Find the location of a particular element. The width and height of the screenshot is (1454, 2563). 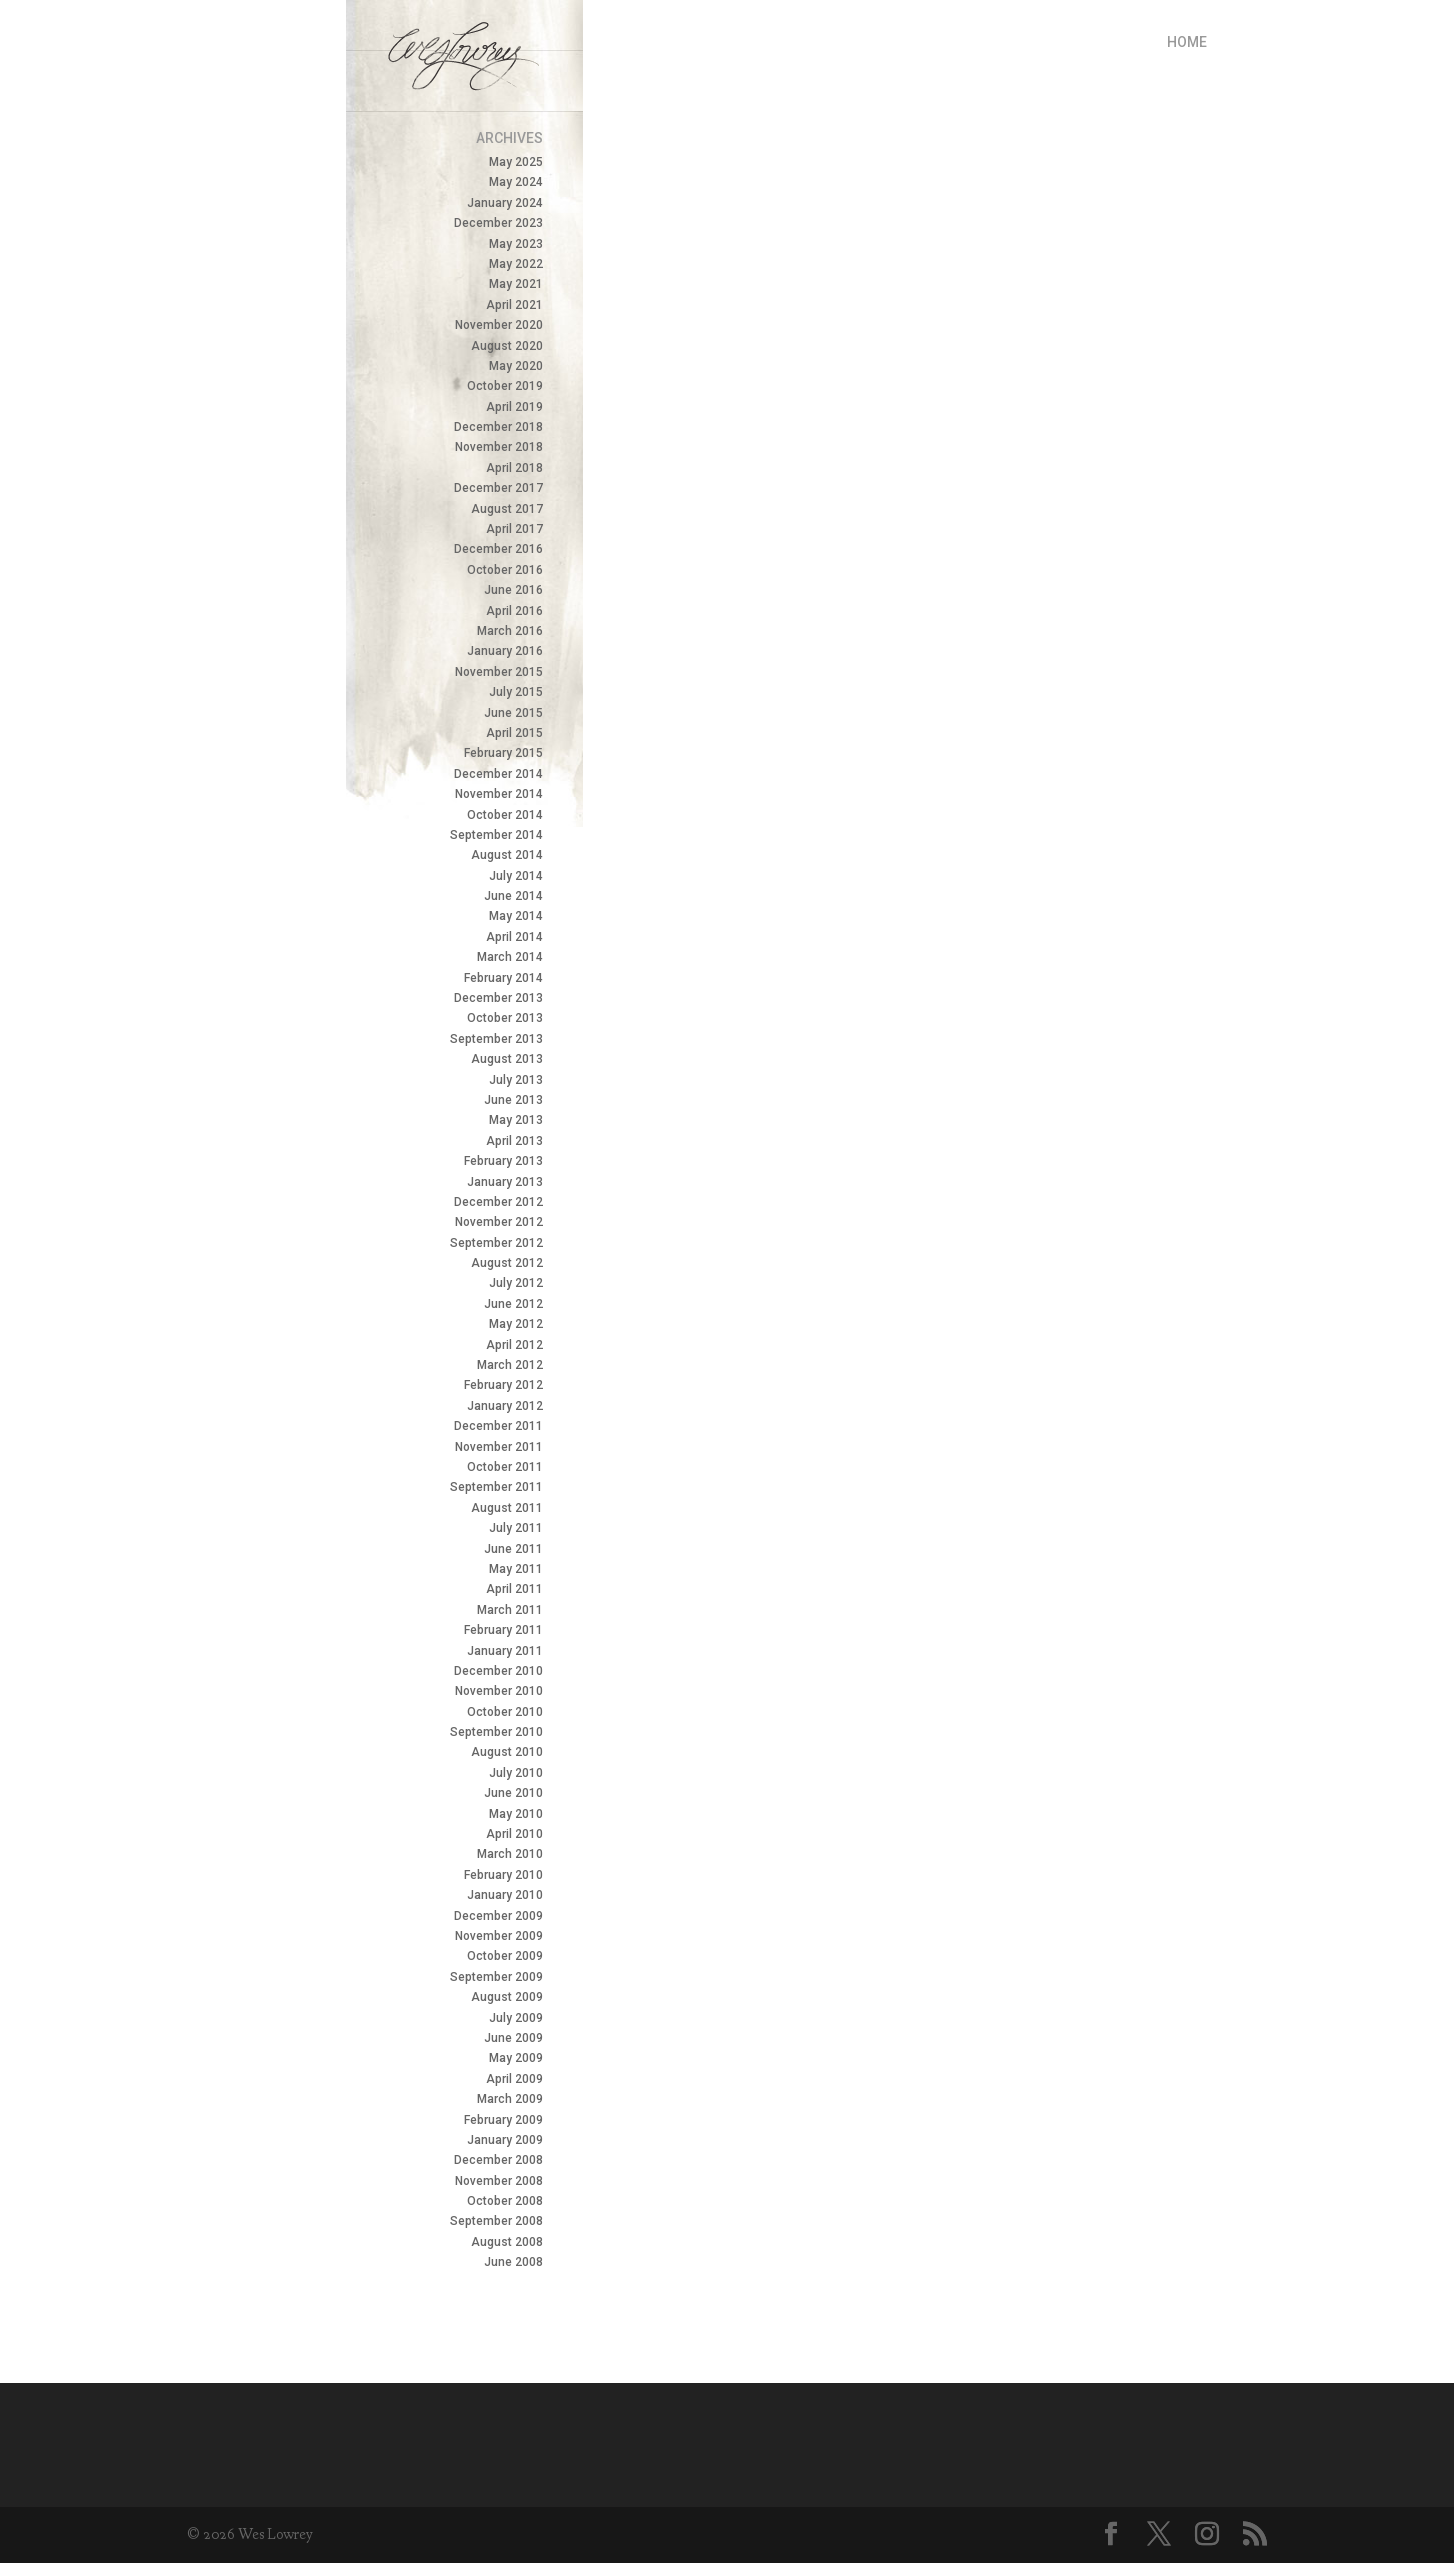

September 2014 is located at coordinates (496, 835).